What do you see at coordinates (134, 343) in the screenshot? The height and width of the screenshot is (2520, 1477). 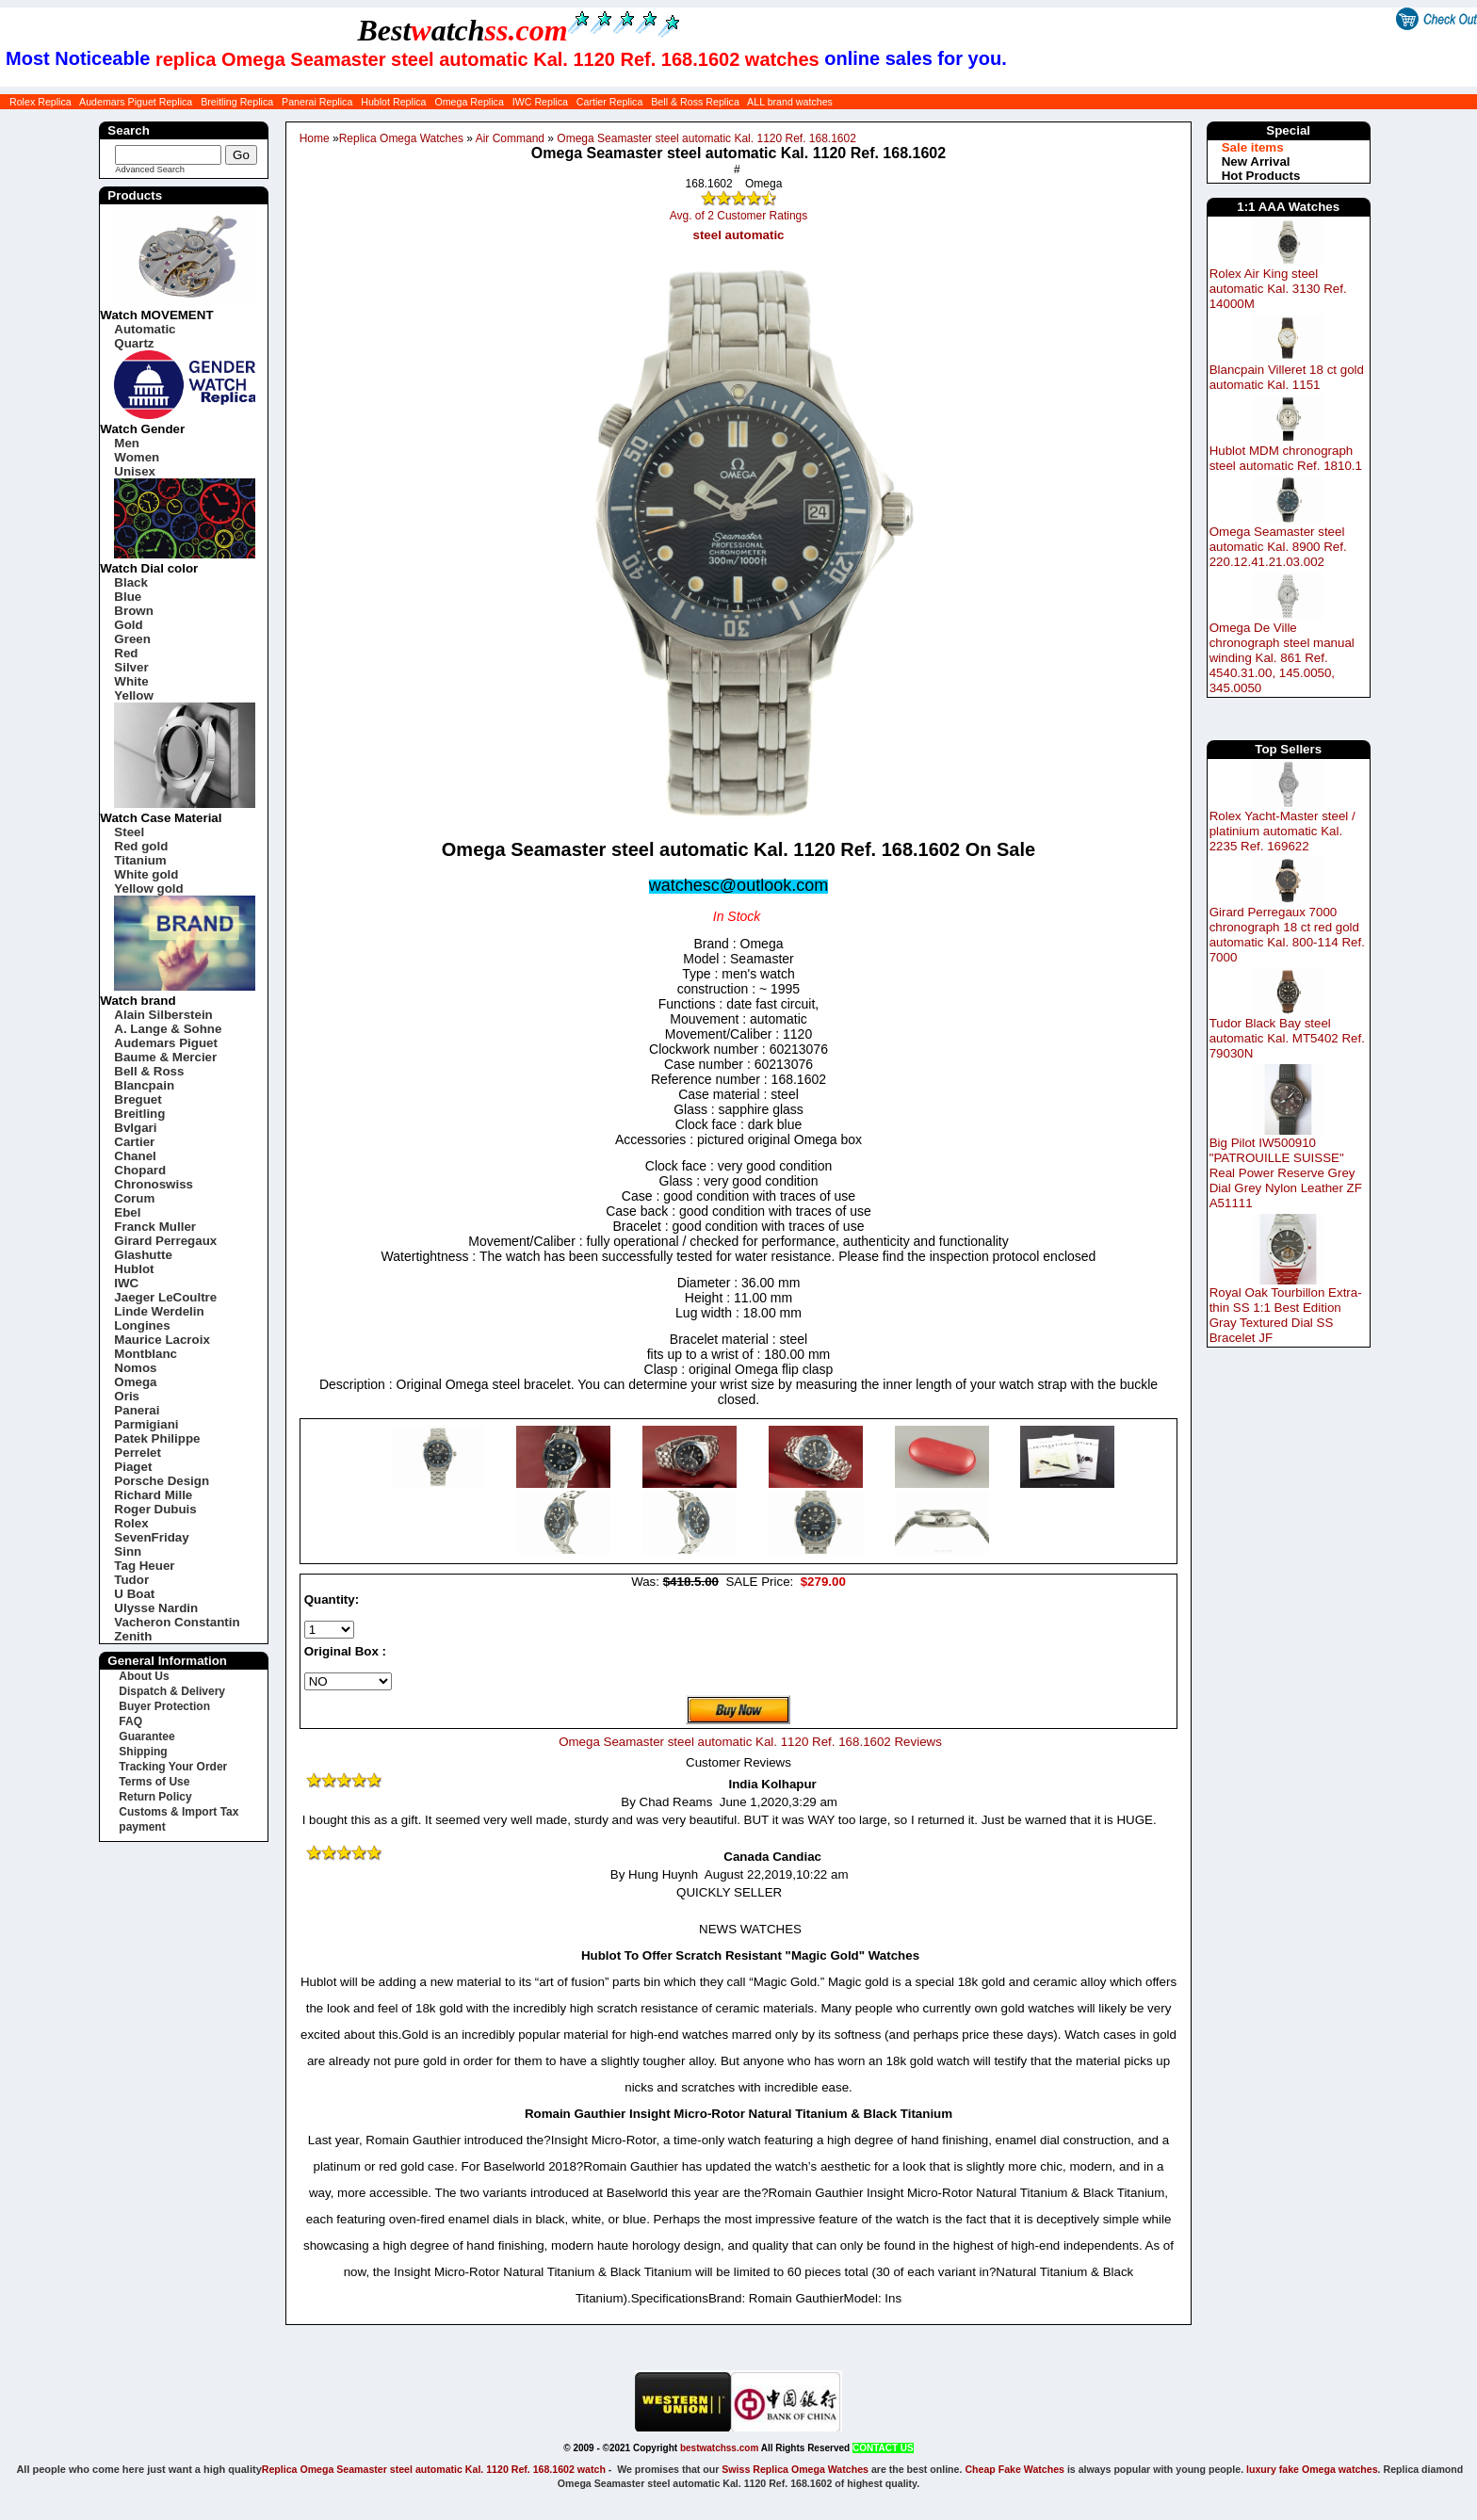 I see `Quartz` at bounding box center [134, 343].